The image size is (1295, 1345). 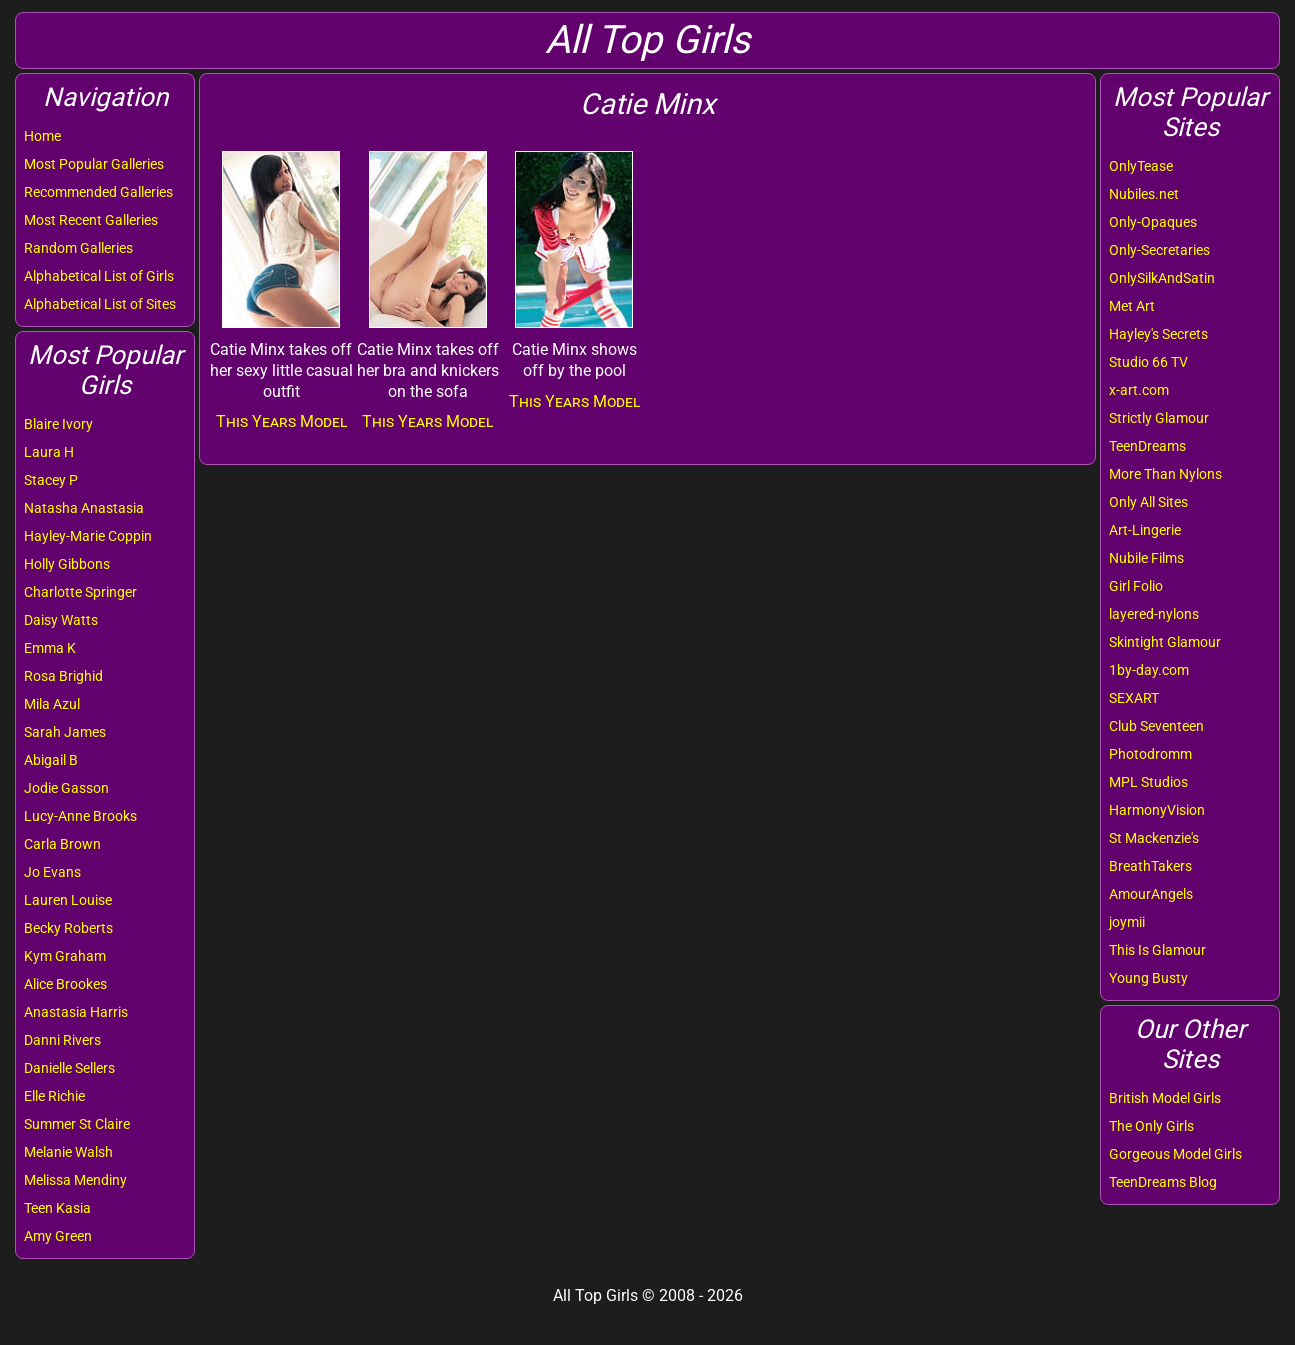 What do you see at coordinates (1165, 1098) in the screenshot?
I see `British Model Girls` at bounding box center [1165, 1098].